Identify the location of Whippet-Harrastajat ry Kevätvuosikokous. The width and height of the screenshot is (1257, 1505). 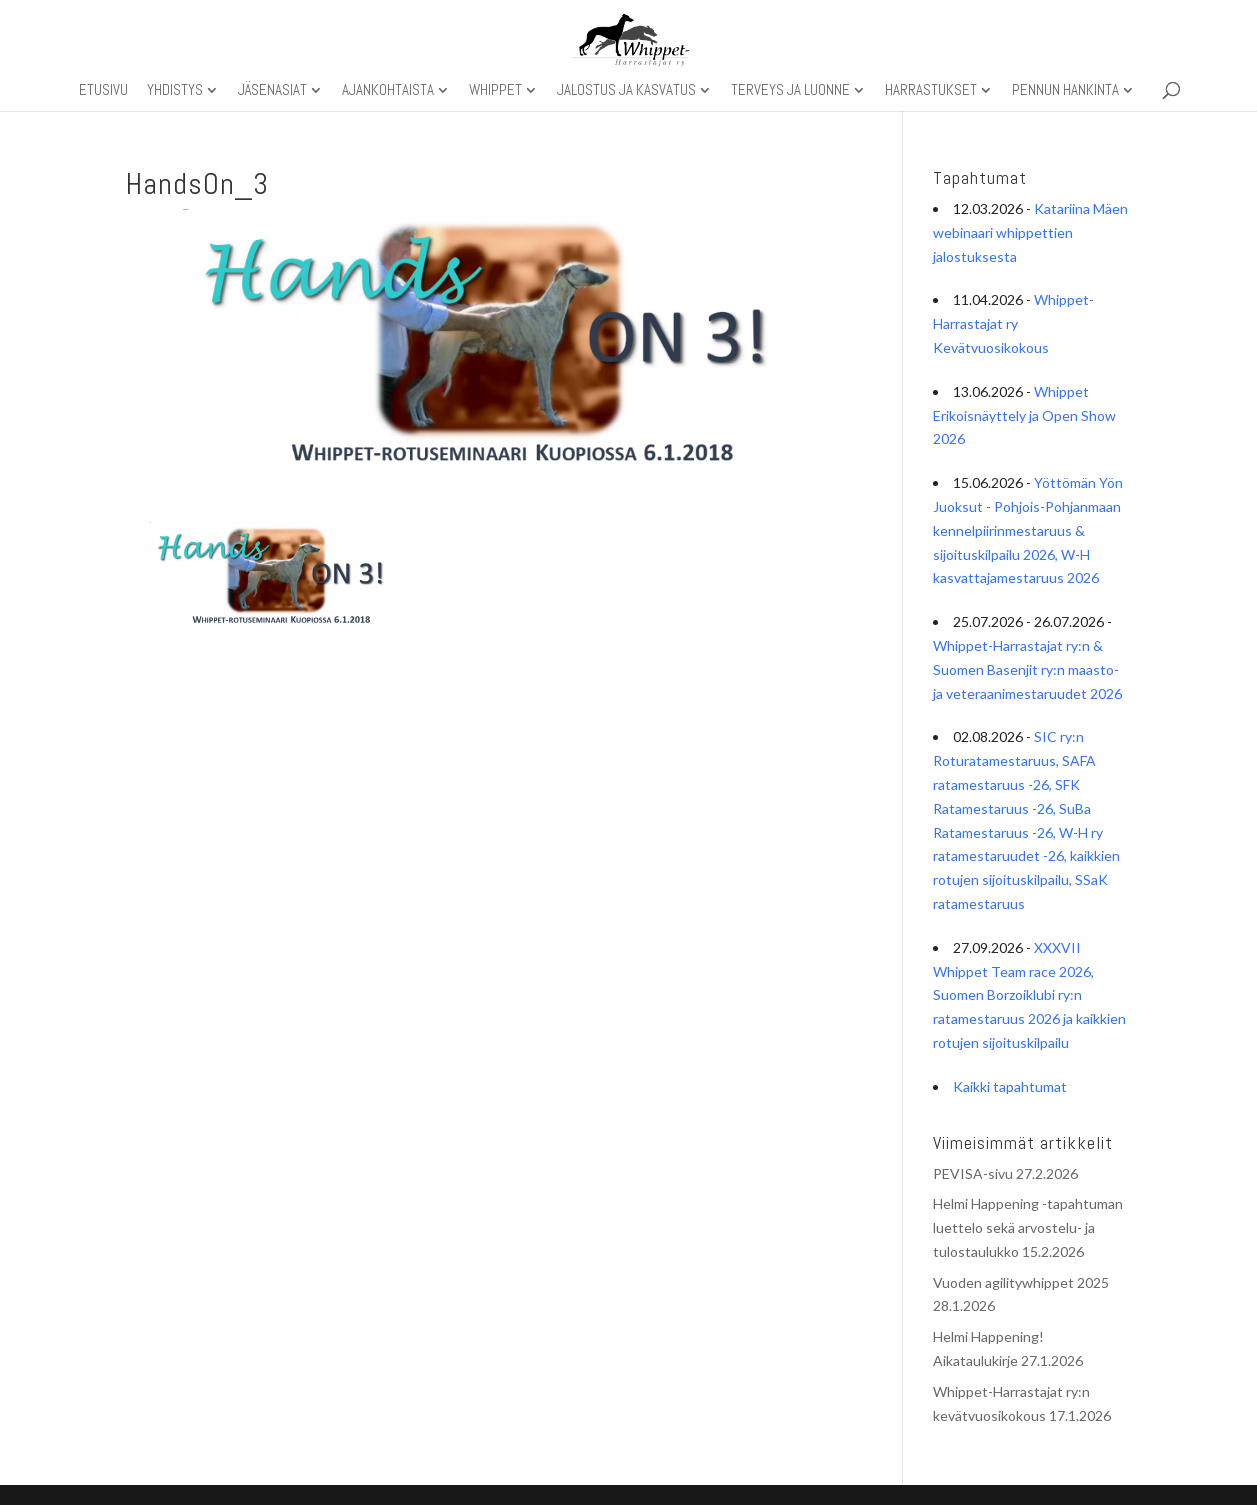
(1013, 323).